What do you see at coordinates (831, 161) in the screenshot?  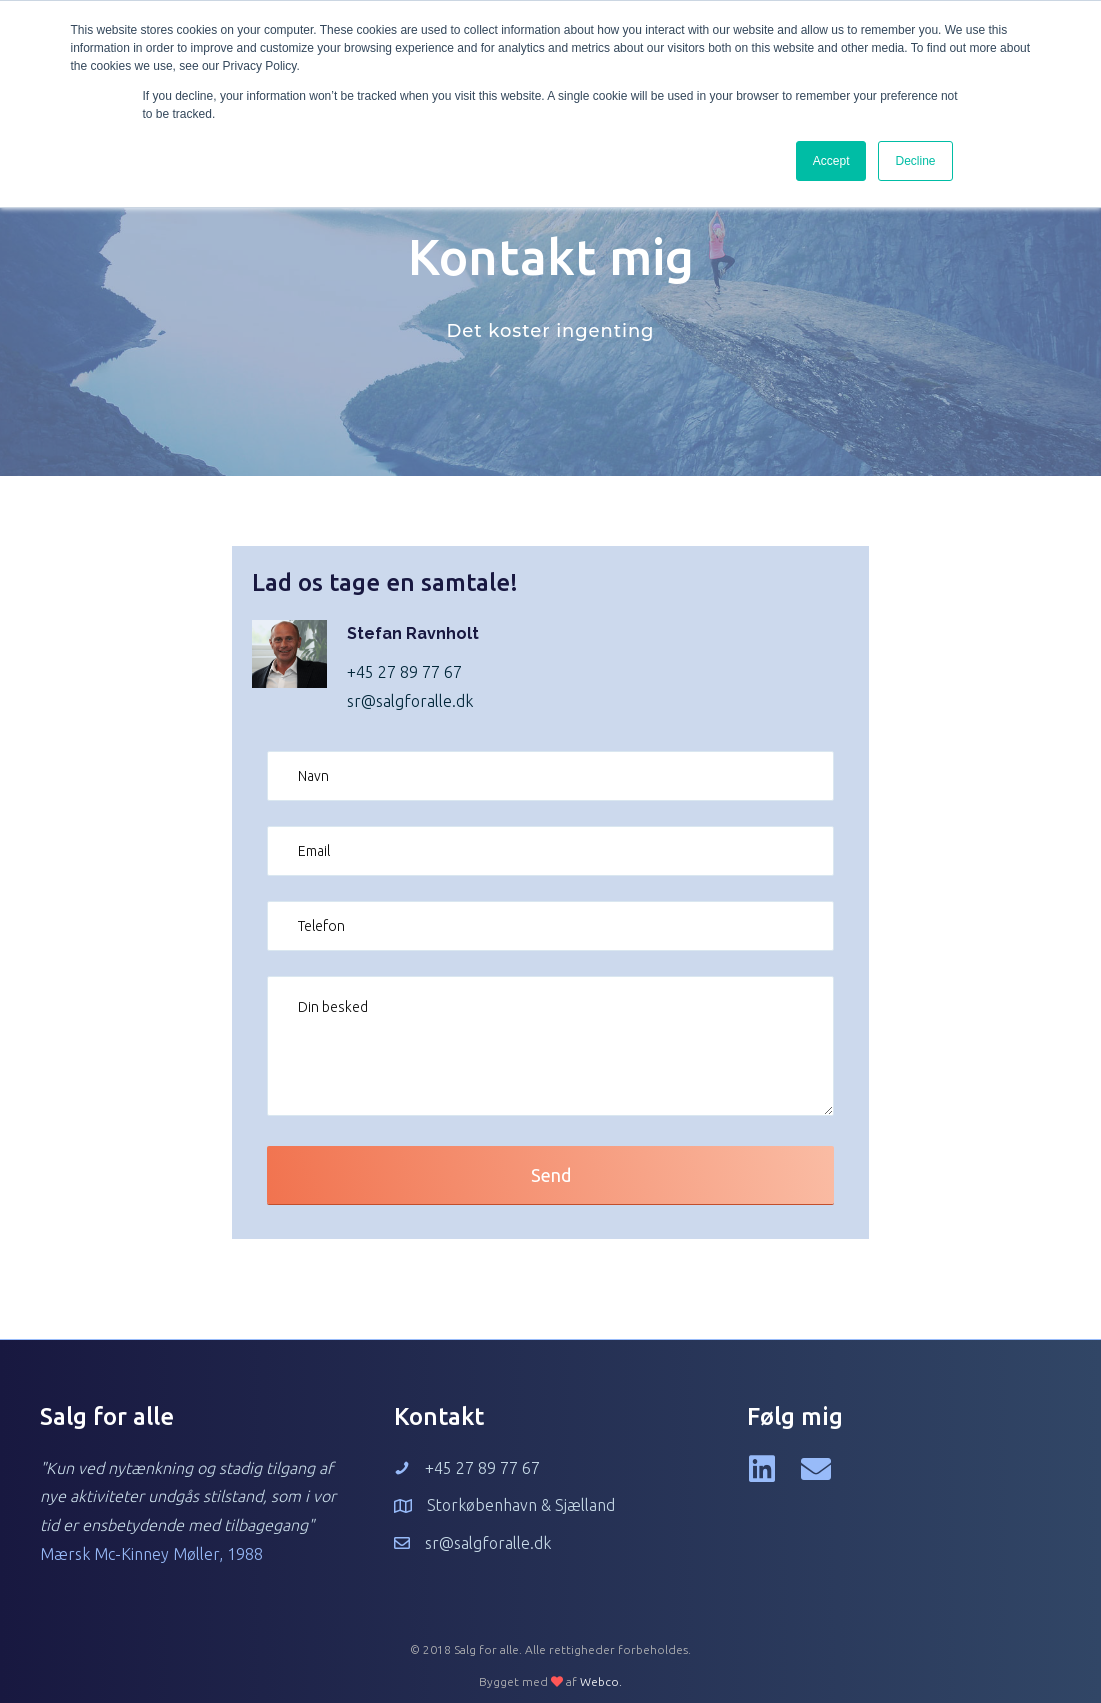 I see `Accept [button]` at bounding box center [831, 161].